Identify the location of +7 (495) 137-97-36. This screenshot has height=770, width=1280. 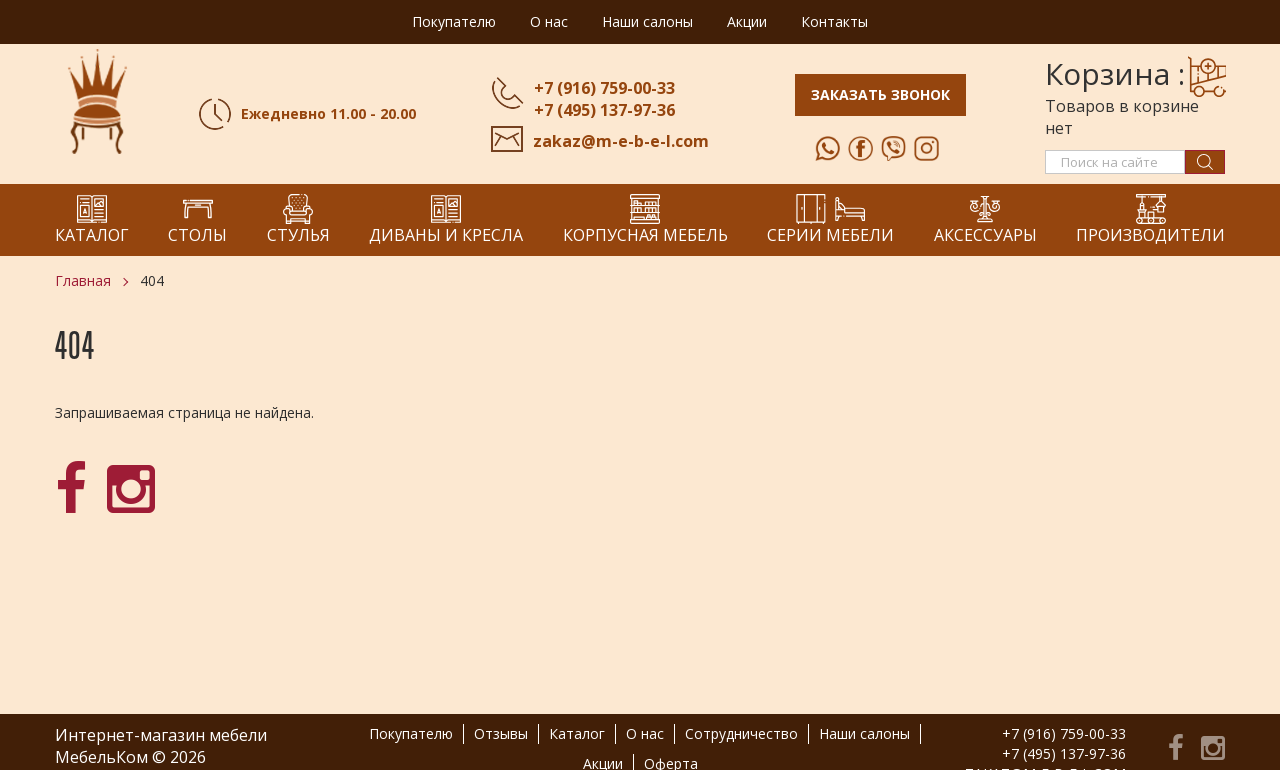
(604, 110).